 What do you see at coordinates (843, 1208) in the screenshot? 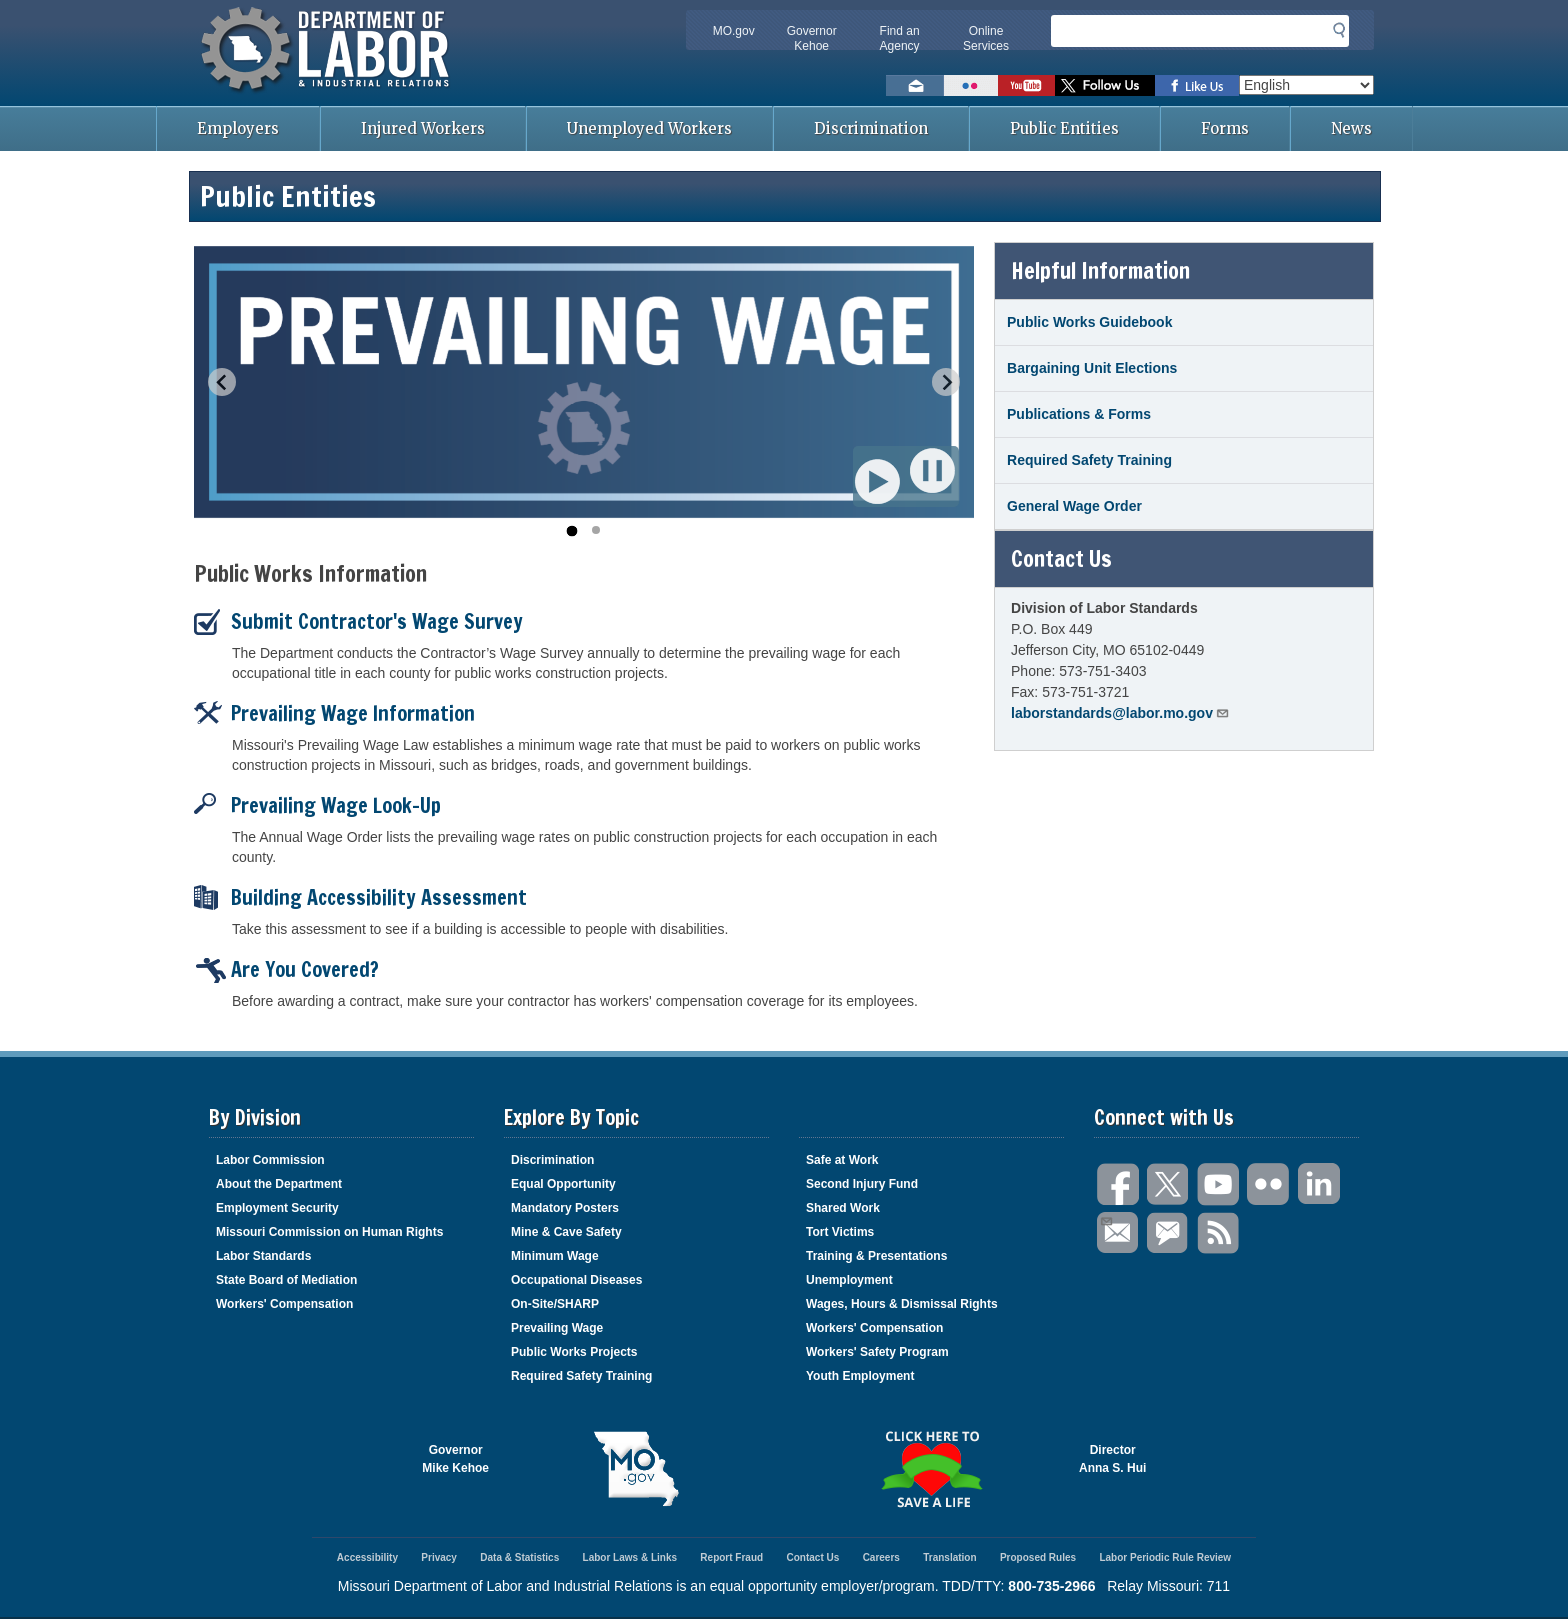
I see `Shared Work` at bounding box center [843, 1208].